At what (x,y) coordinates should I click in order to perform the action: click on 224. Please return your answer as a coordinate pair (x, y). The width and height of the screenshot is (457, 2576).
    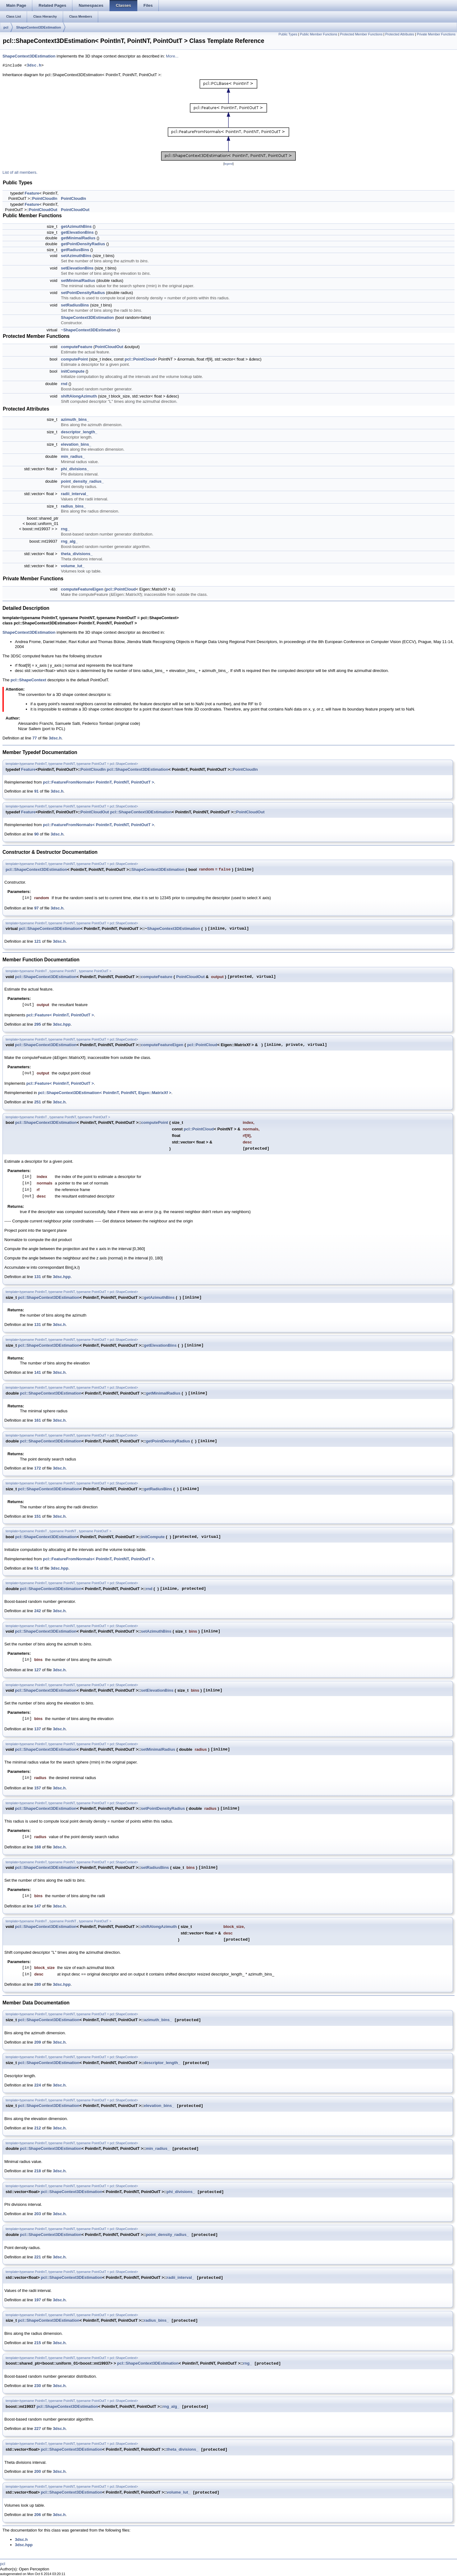
    Looking at the image, I should click on (37, 2085).